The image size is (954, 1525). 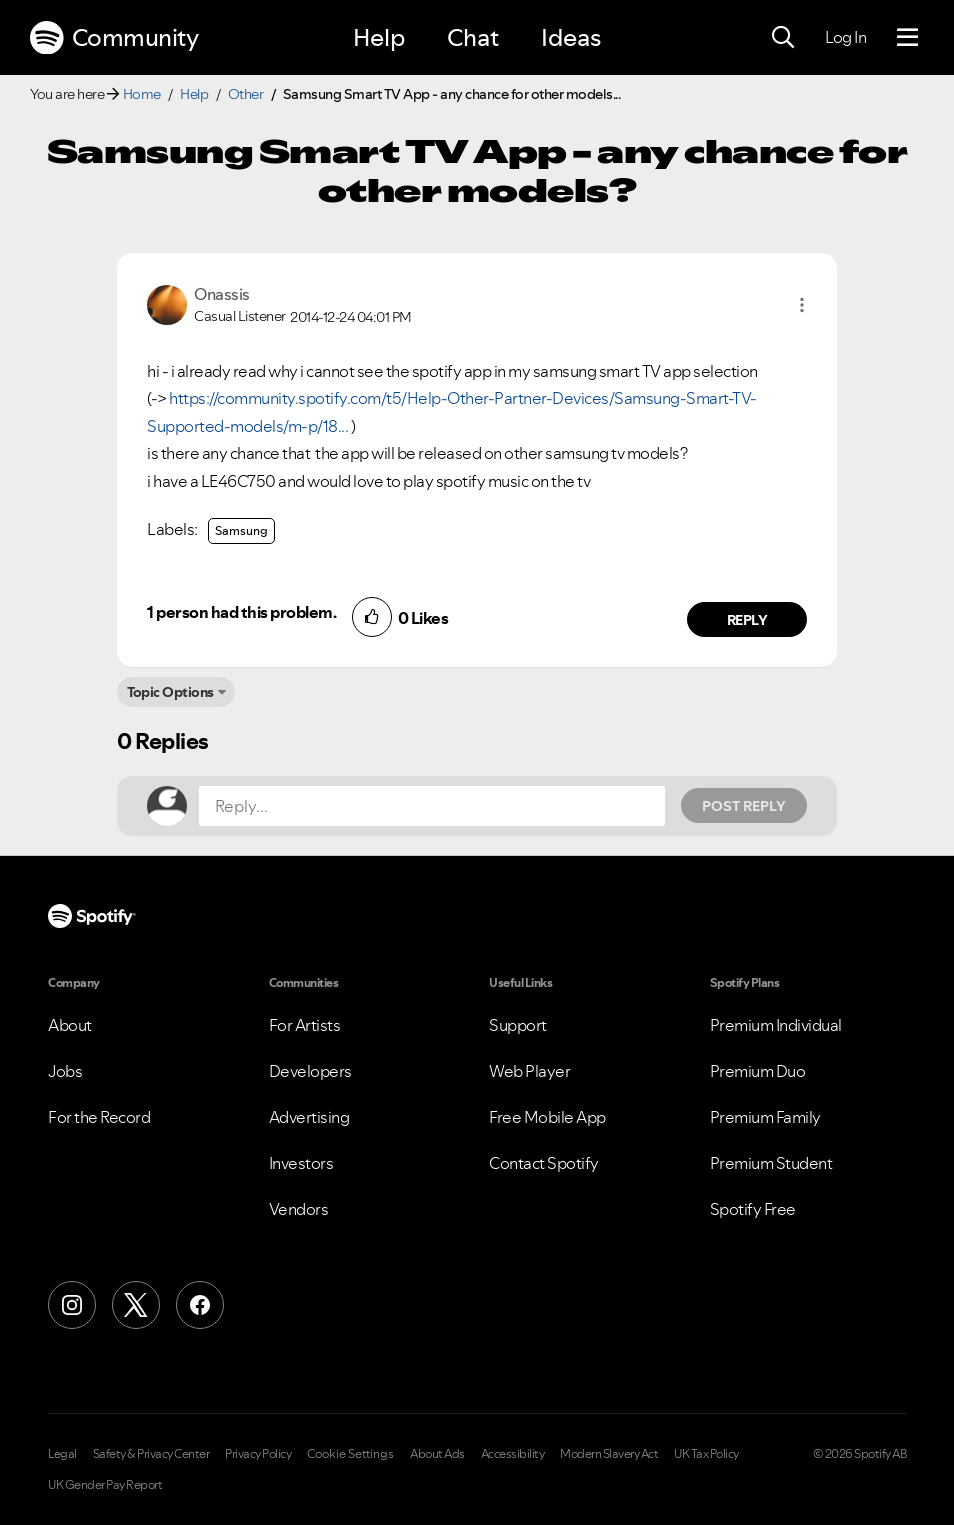 I want to click on Samsung, so click(x=241, y=530).